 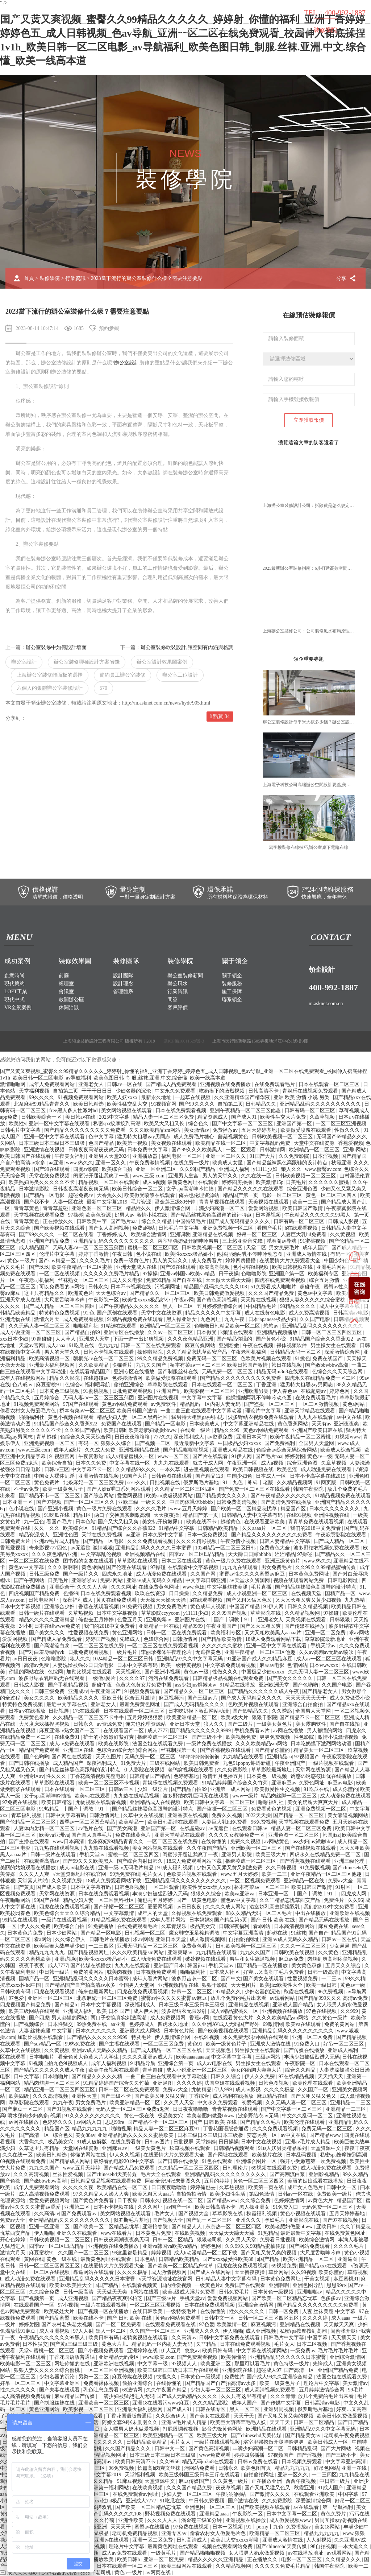 I want to click on 日本不卡视频在线, so click(x=132, y=1286).